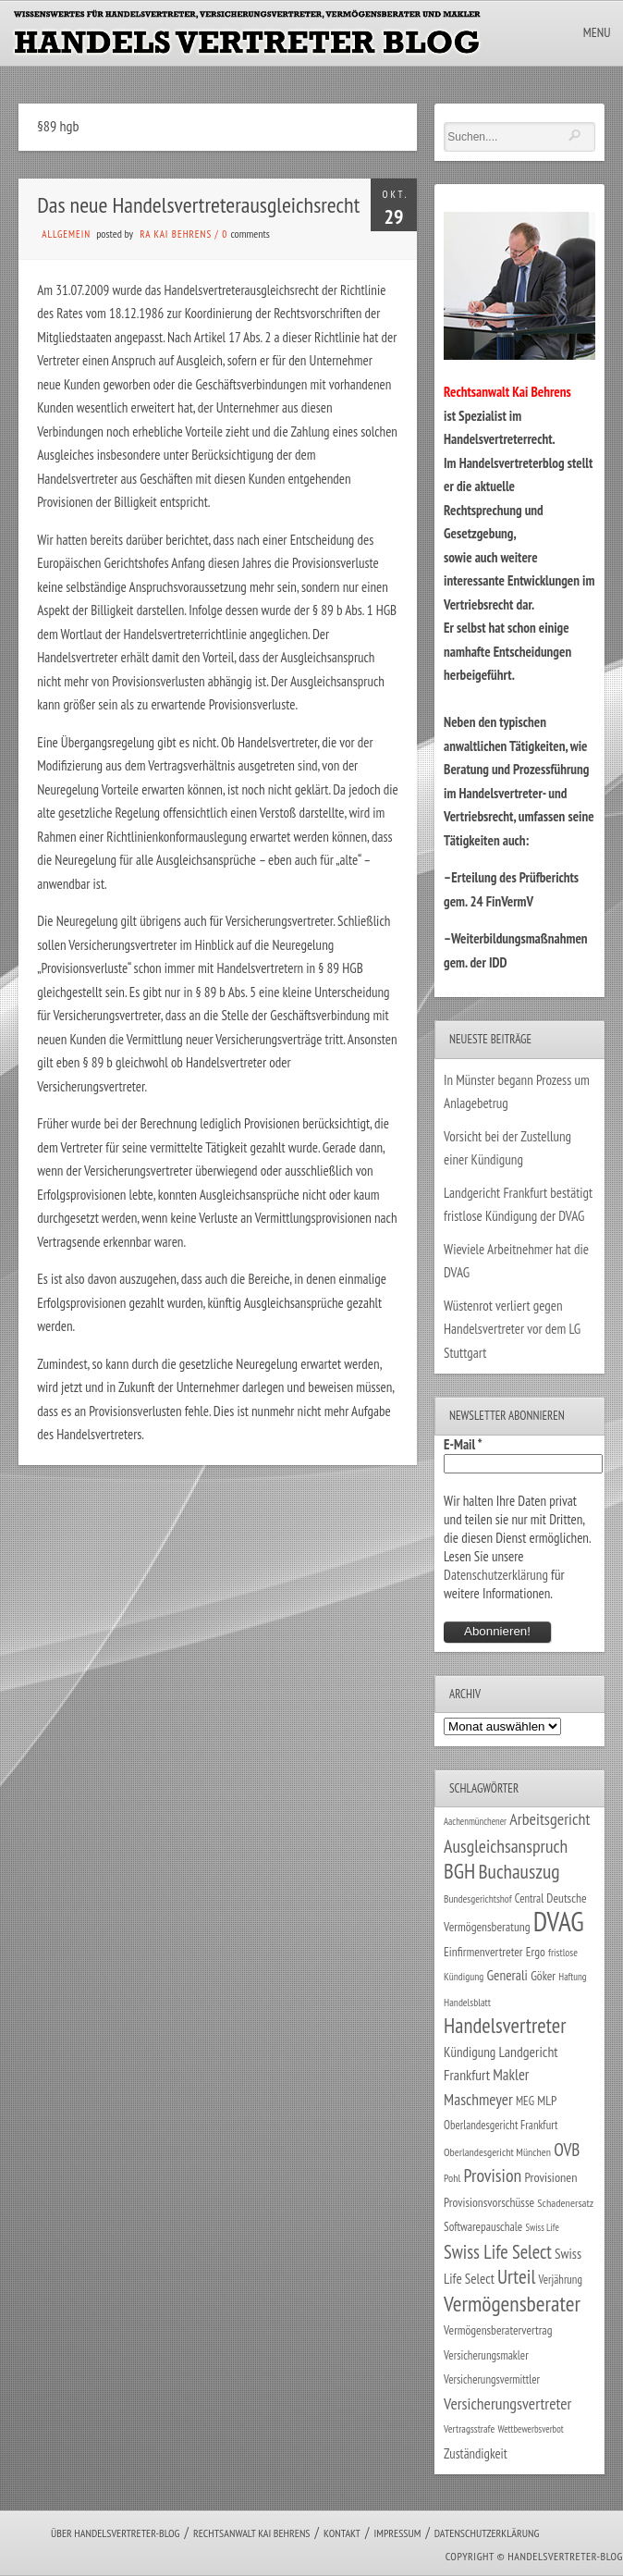 The height and width of the screenshot is (2576, 623). What do you see at coordinates (549, 1819) in the screenshot?
I see `Arbeitsgericht [Arbeitsgericht (70 Einträge)]` at bounding box center [549, 1819].